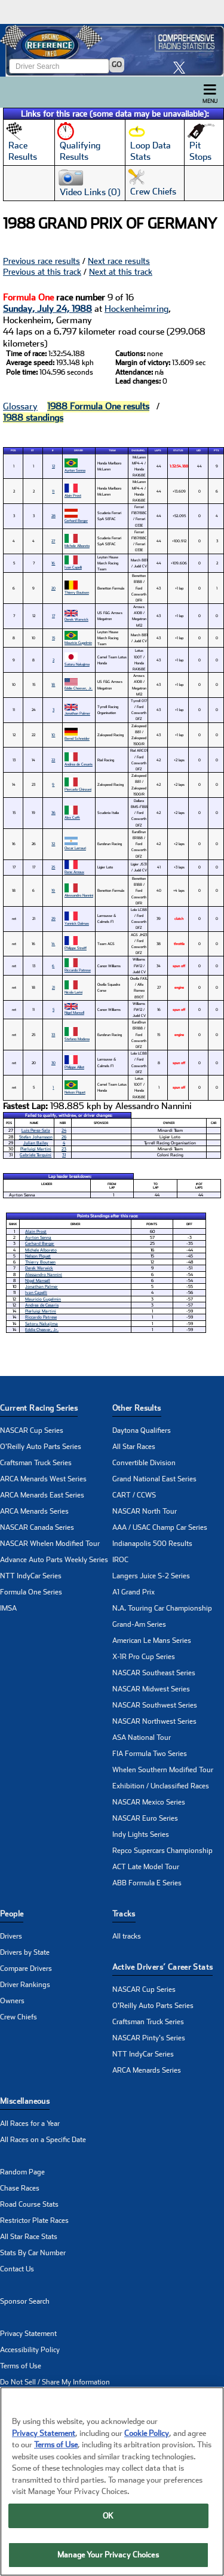 Image resolution: width=224 pixels, height=2576 pixels. Describe the element at coordinates (152, 1543) in the screenshot. I see `Indianapolis 500 Results` at that location.